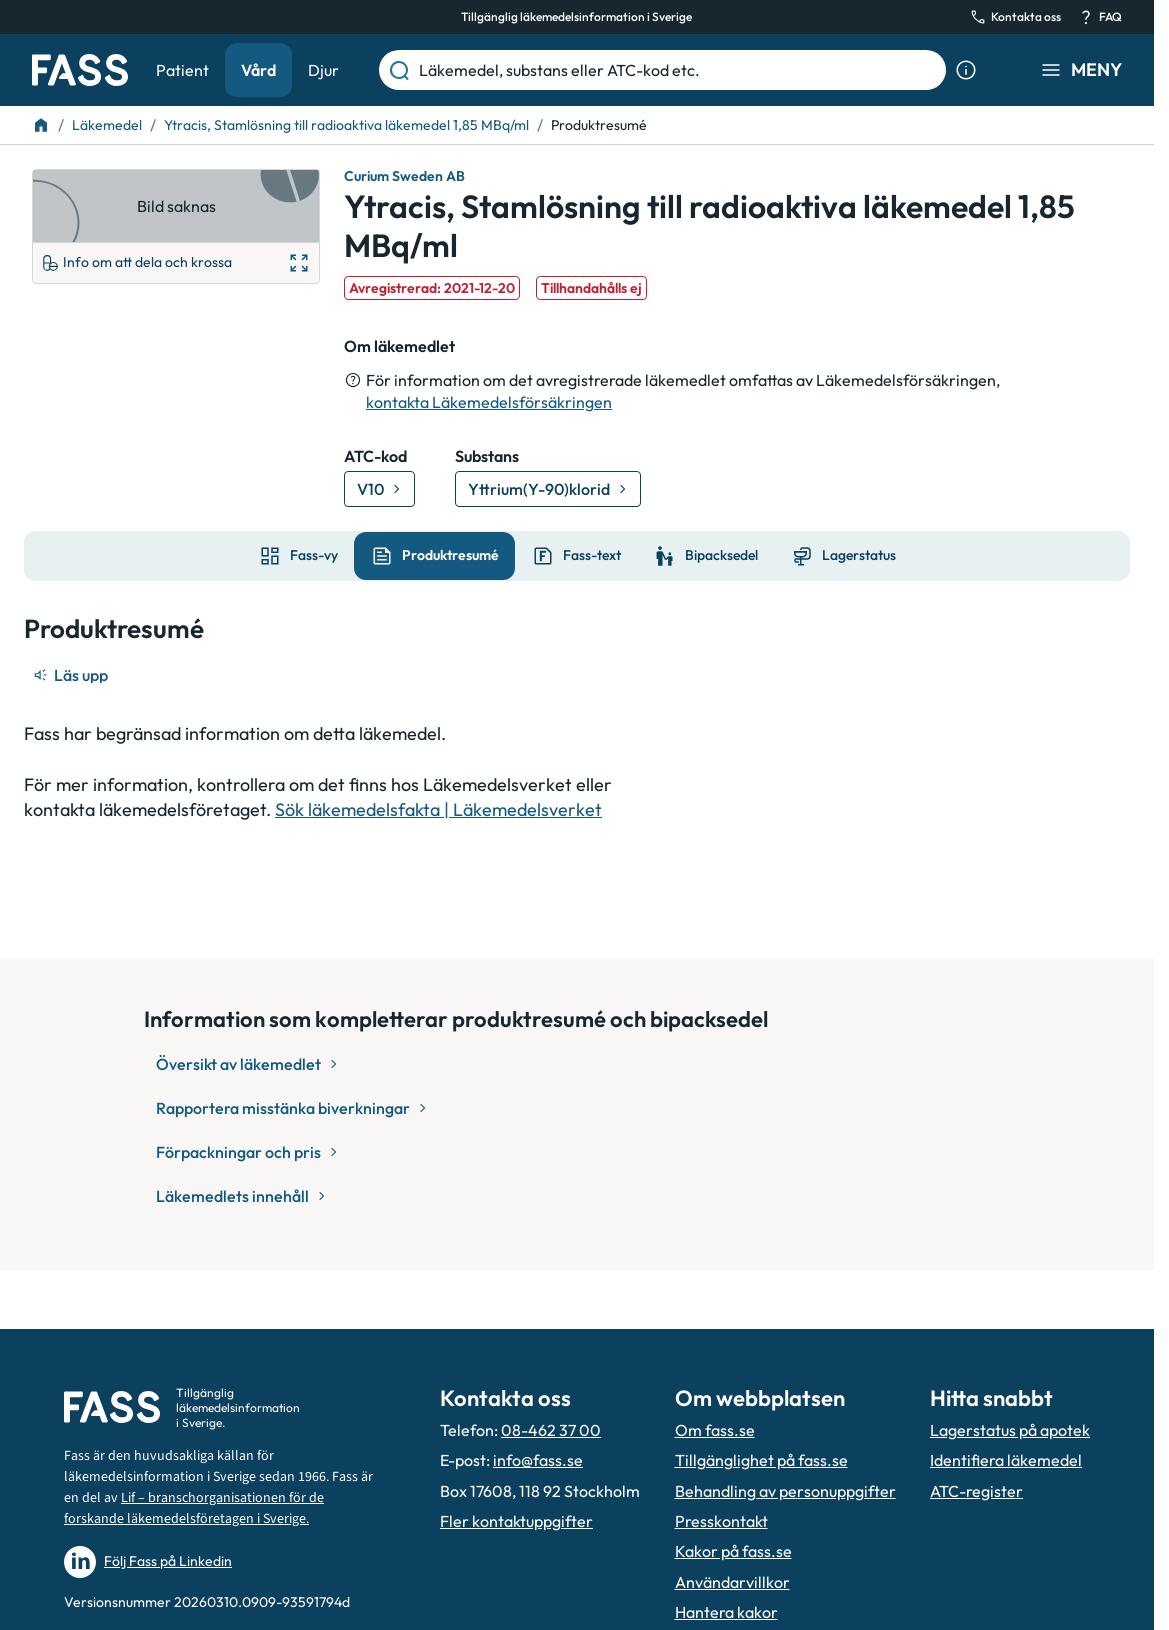 The width and height of the screenshot is (1169, 1630). What do you see at coordinates (1010, 1430) in the screenshot?
I see `Lagerstatus på apotek` at bounding box center [1010, 1430].